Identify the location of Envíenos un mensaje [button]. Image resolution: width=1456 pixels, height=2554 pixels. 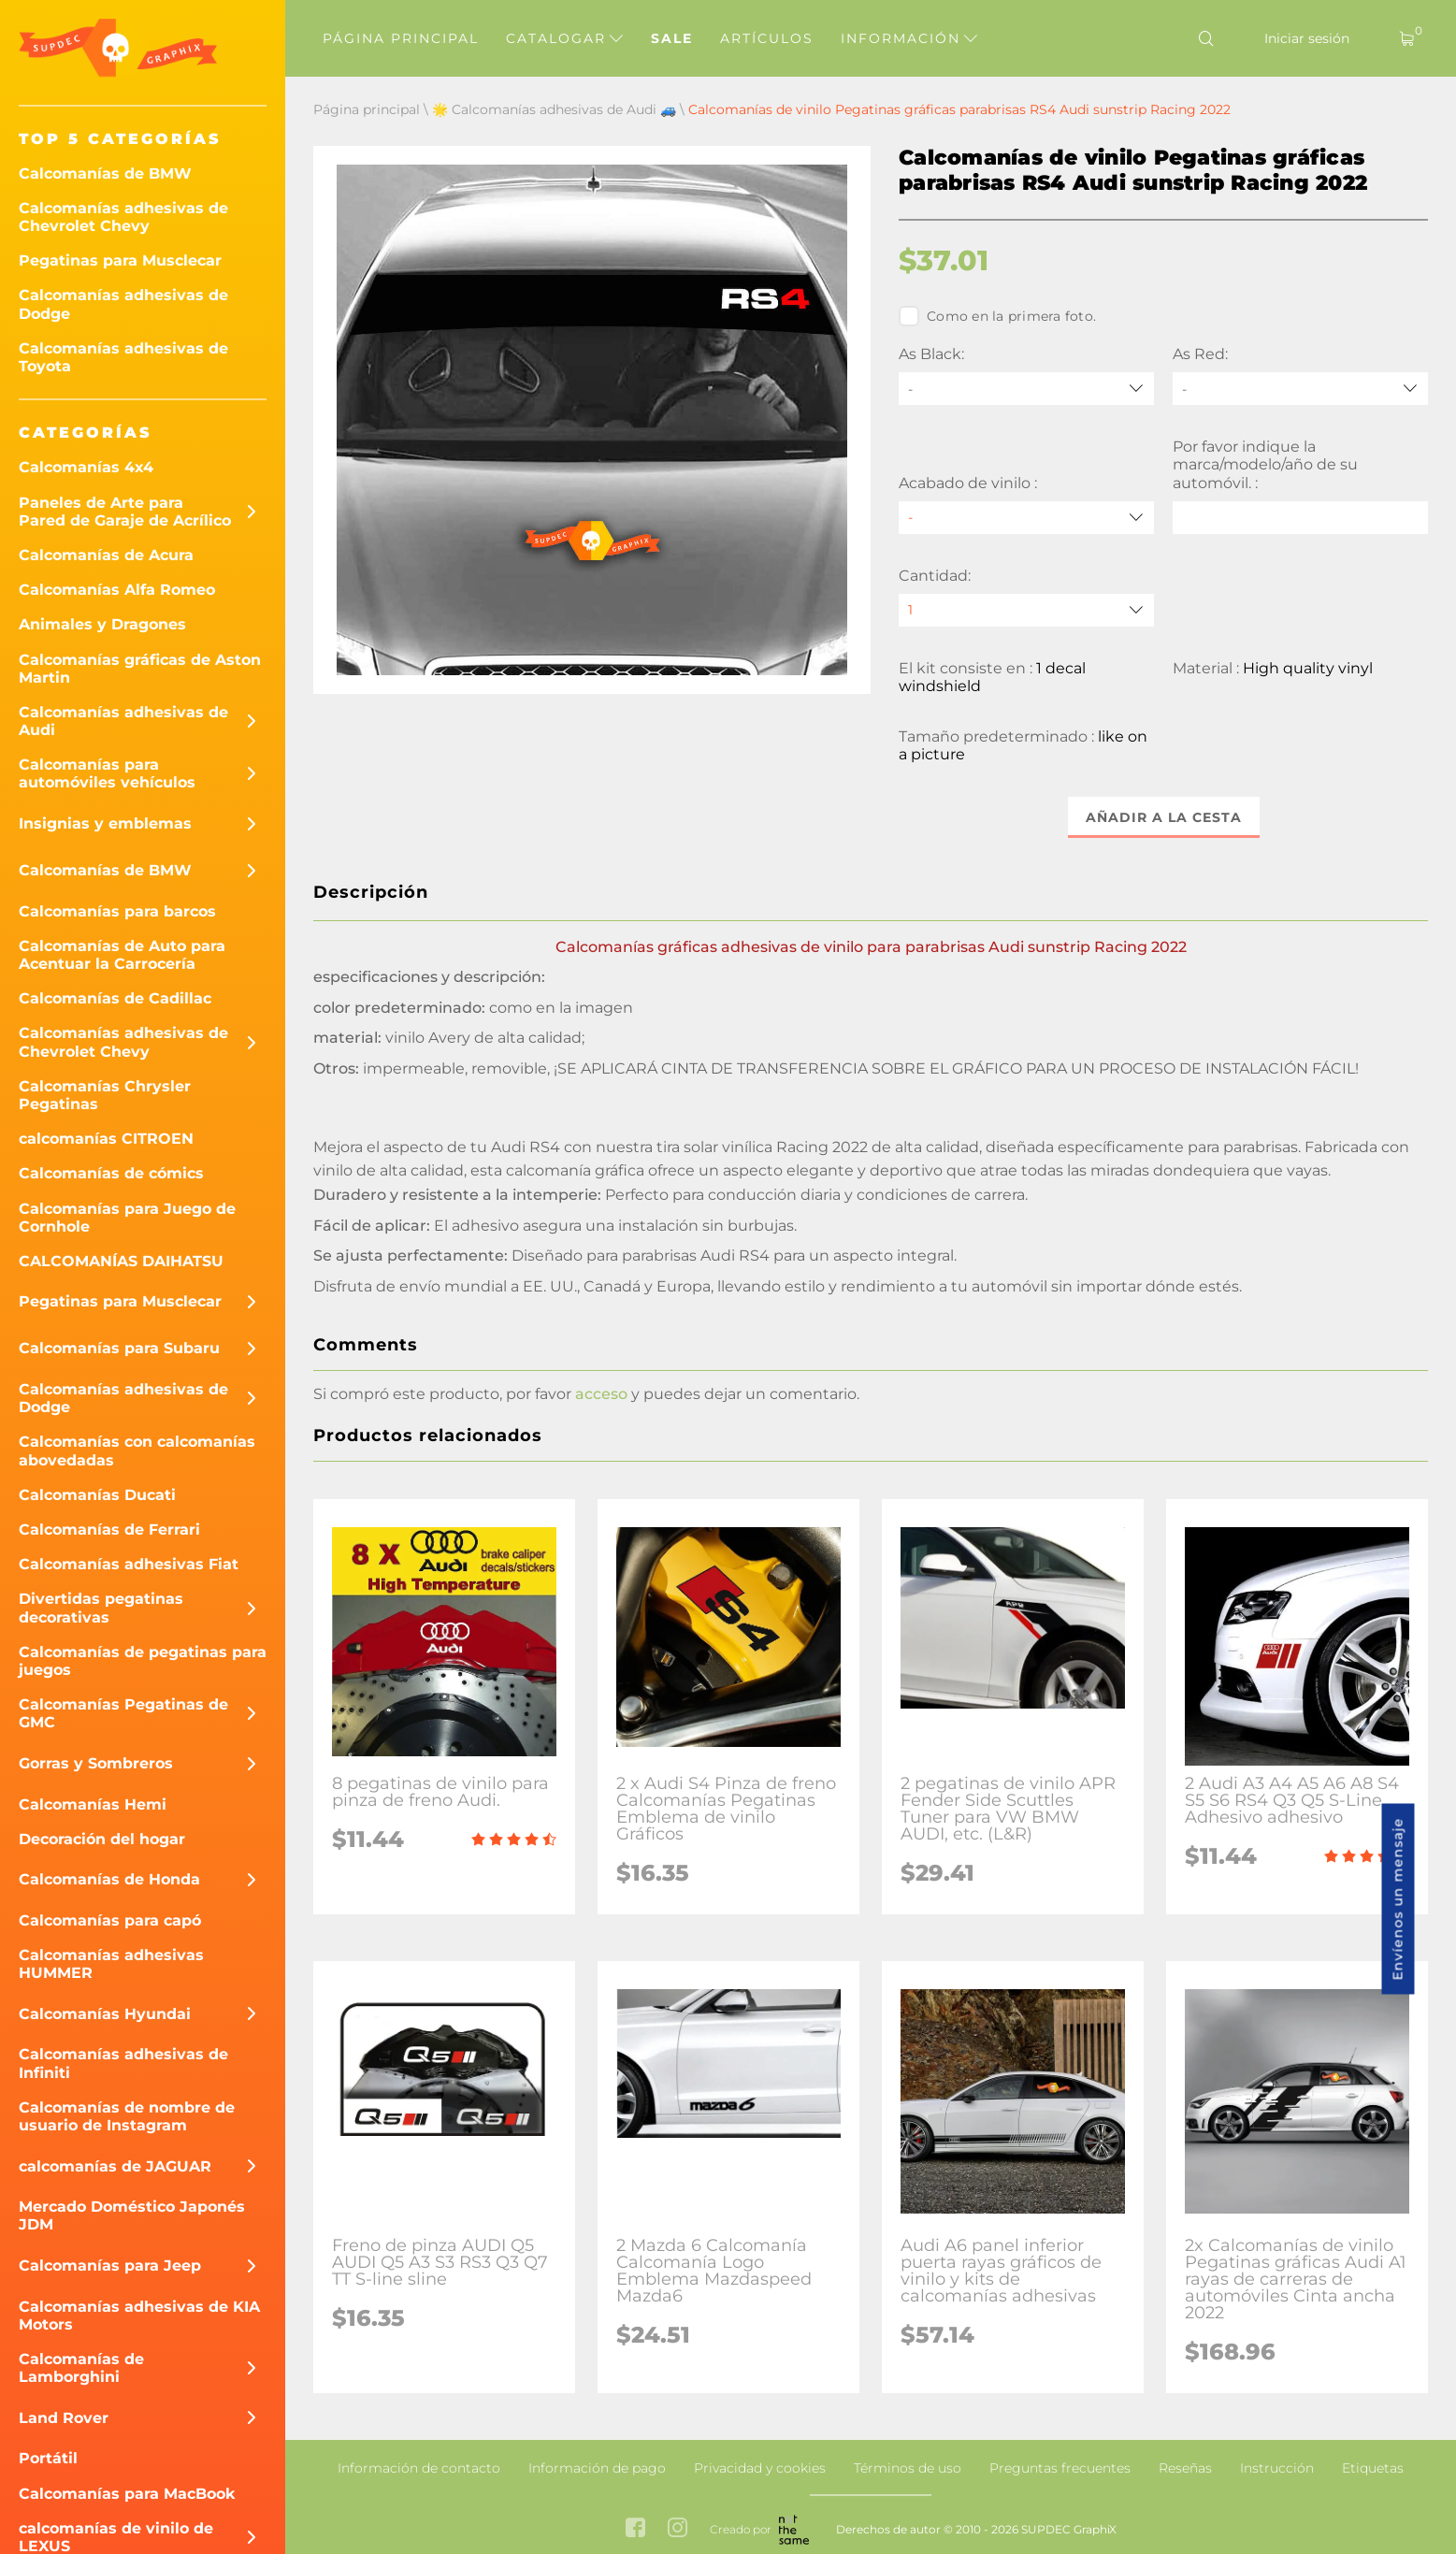
(1398, 1899).